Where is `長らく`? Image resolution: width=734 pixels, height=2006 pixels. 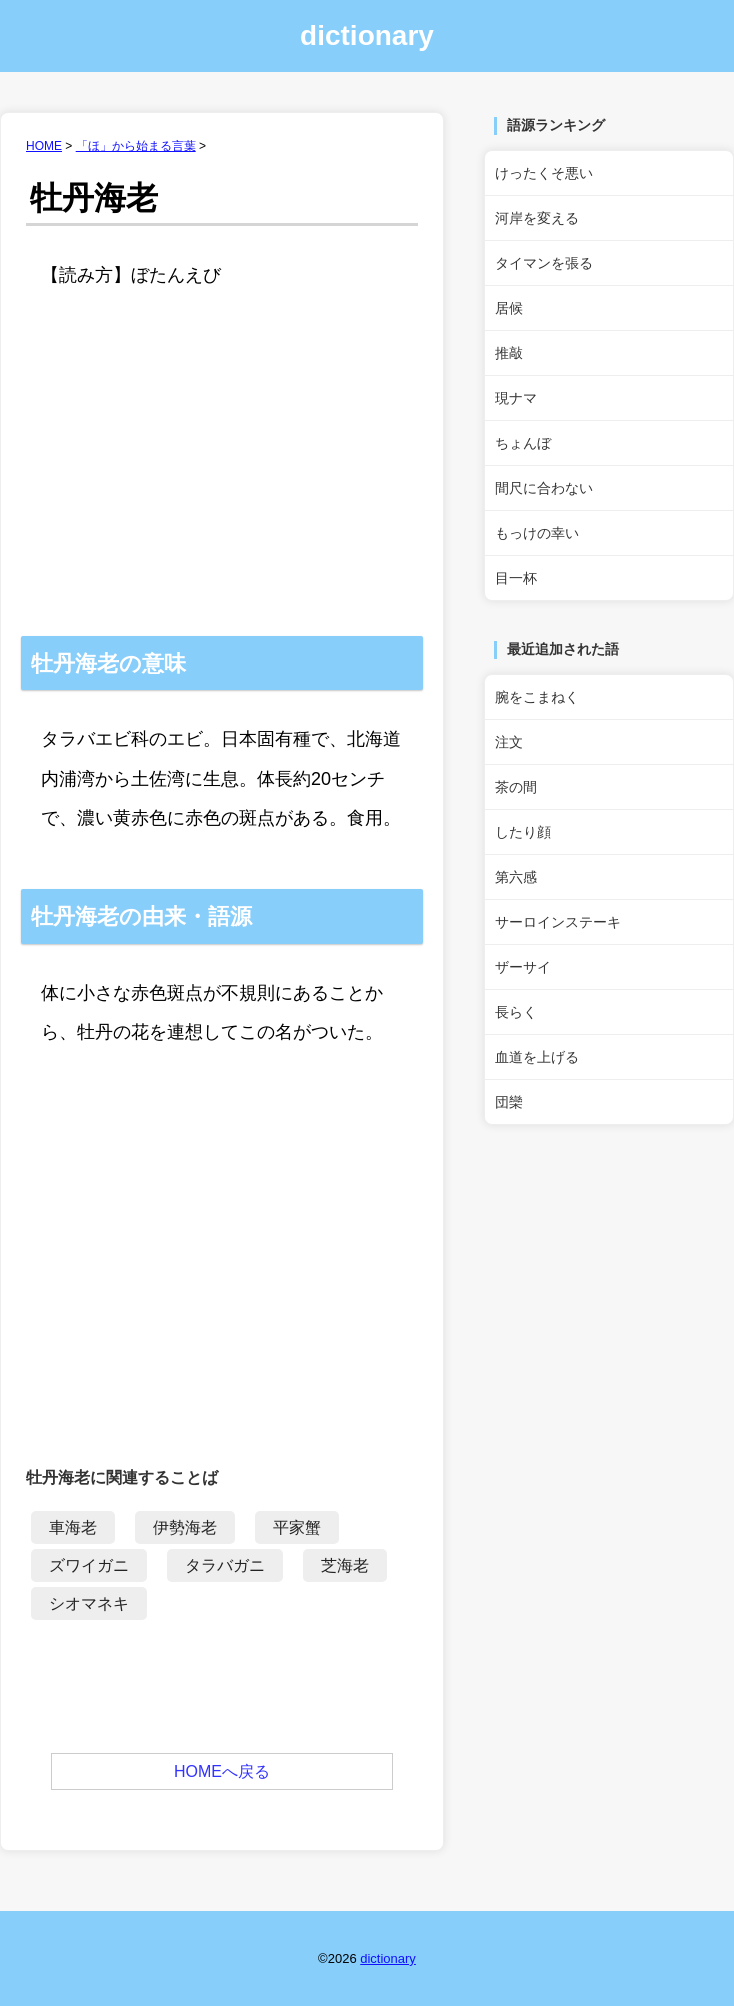 長らく is located at coordinates (516, 1012).